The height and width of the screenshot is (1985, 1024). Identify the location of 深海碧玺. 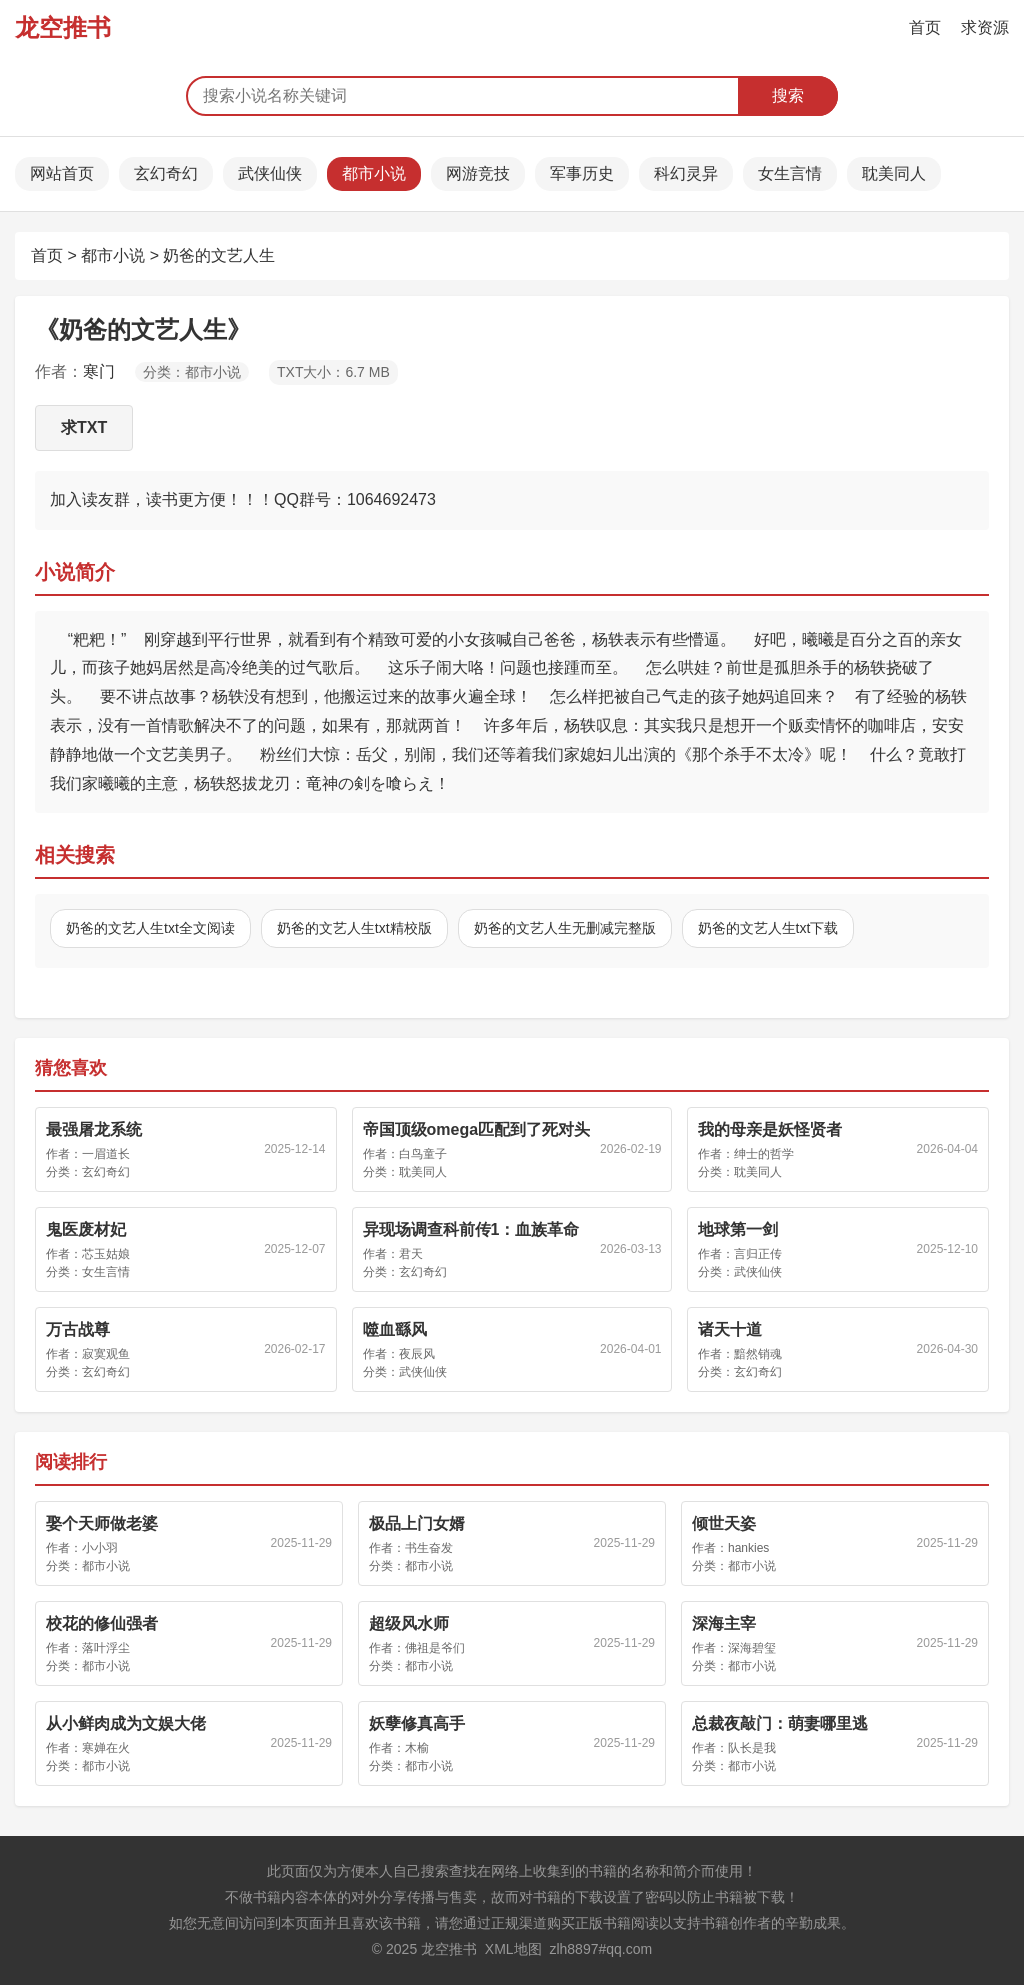
(752, 1648).